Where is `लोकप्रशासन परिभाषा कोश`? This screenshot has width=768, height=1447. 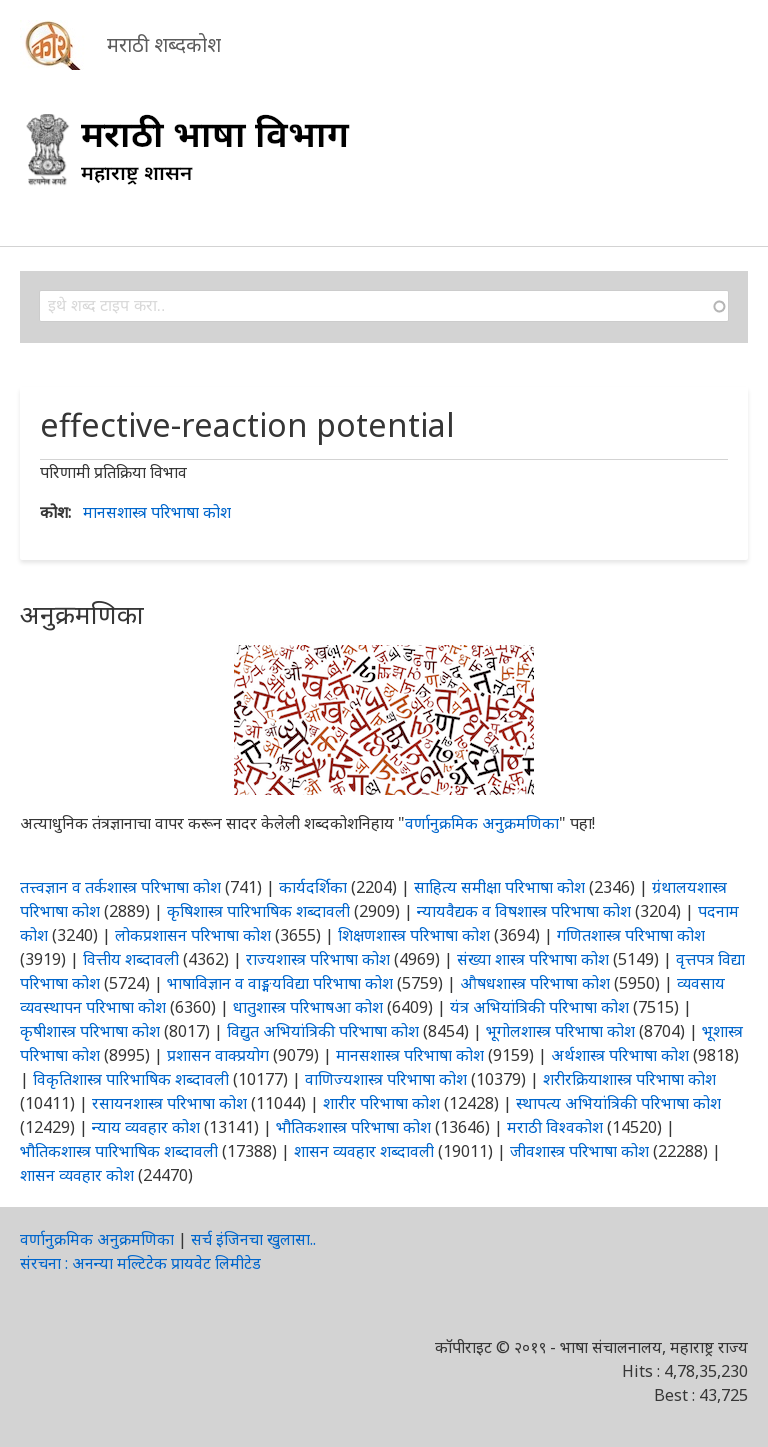 लोकप्रशासन परिभाषा कोश is located at coordinates (193, 935).